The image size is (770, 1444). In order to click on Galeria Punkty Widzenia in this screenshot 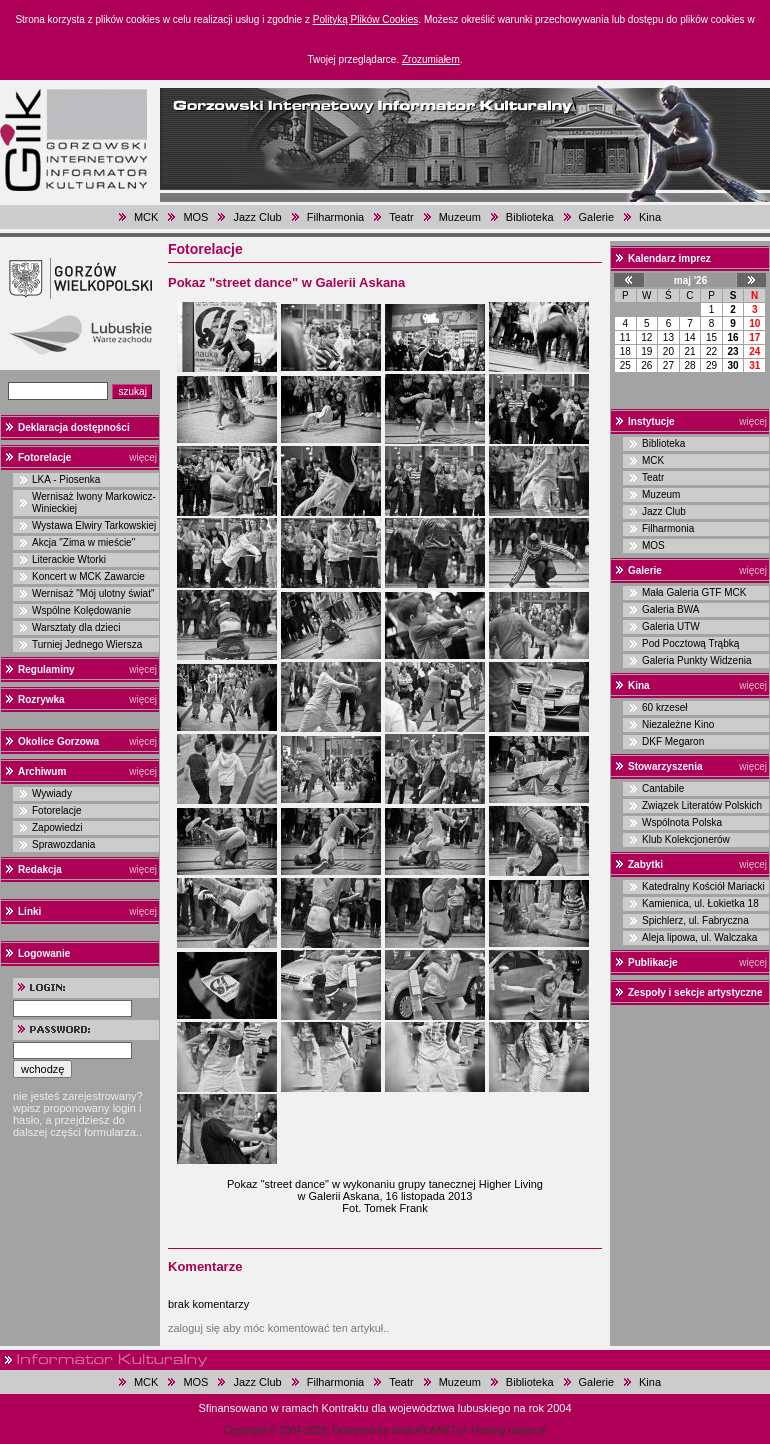, I will do `click(697, 660)`.